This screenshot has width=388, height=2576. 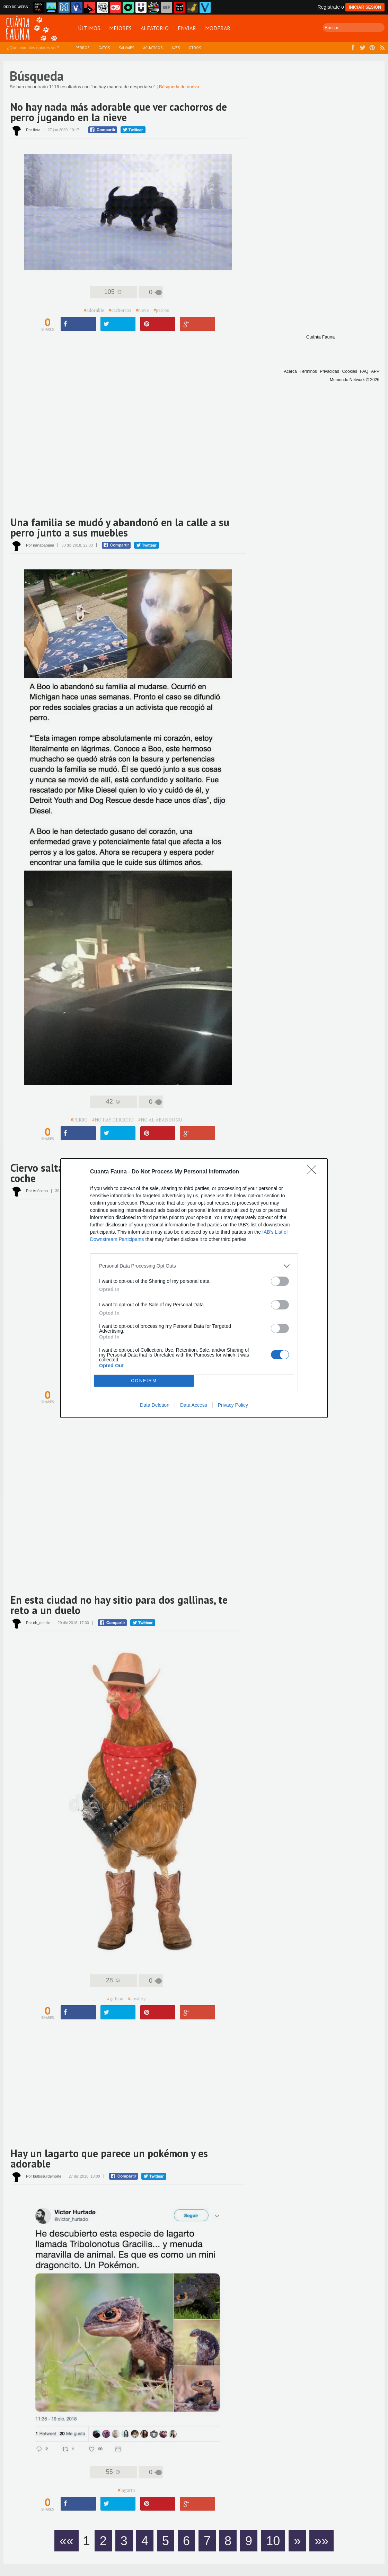 I want to click on [Close], so click(x=313, y=1172).